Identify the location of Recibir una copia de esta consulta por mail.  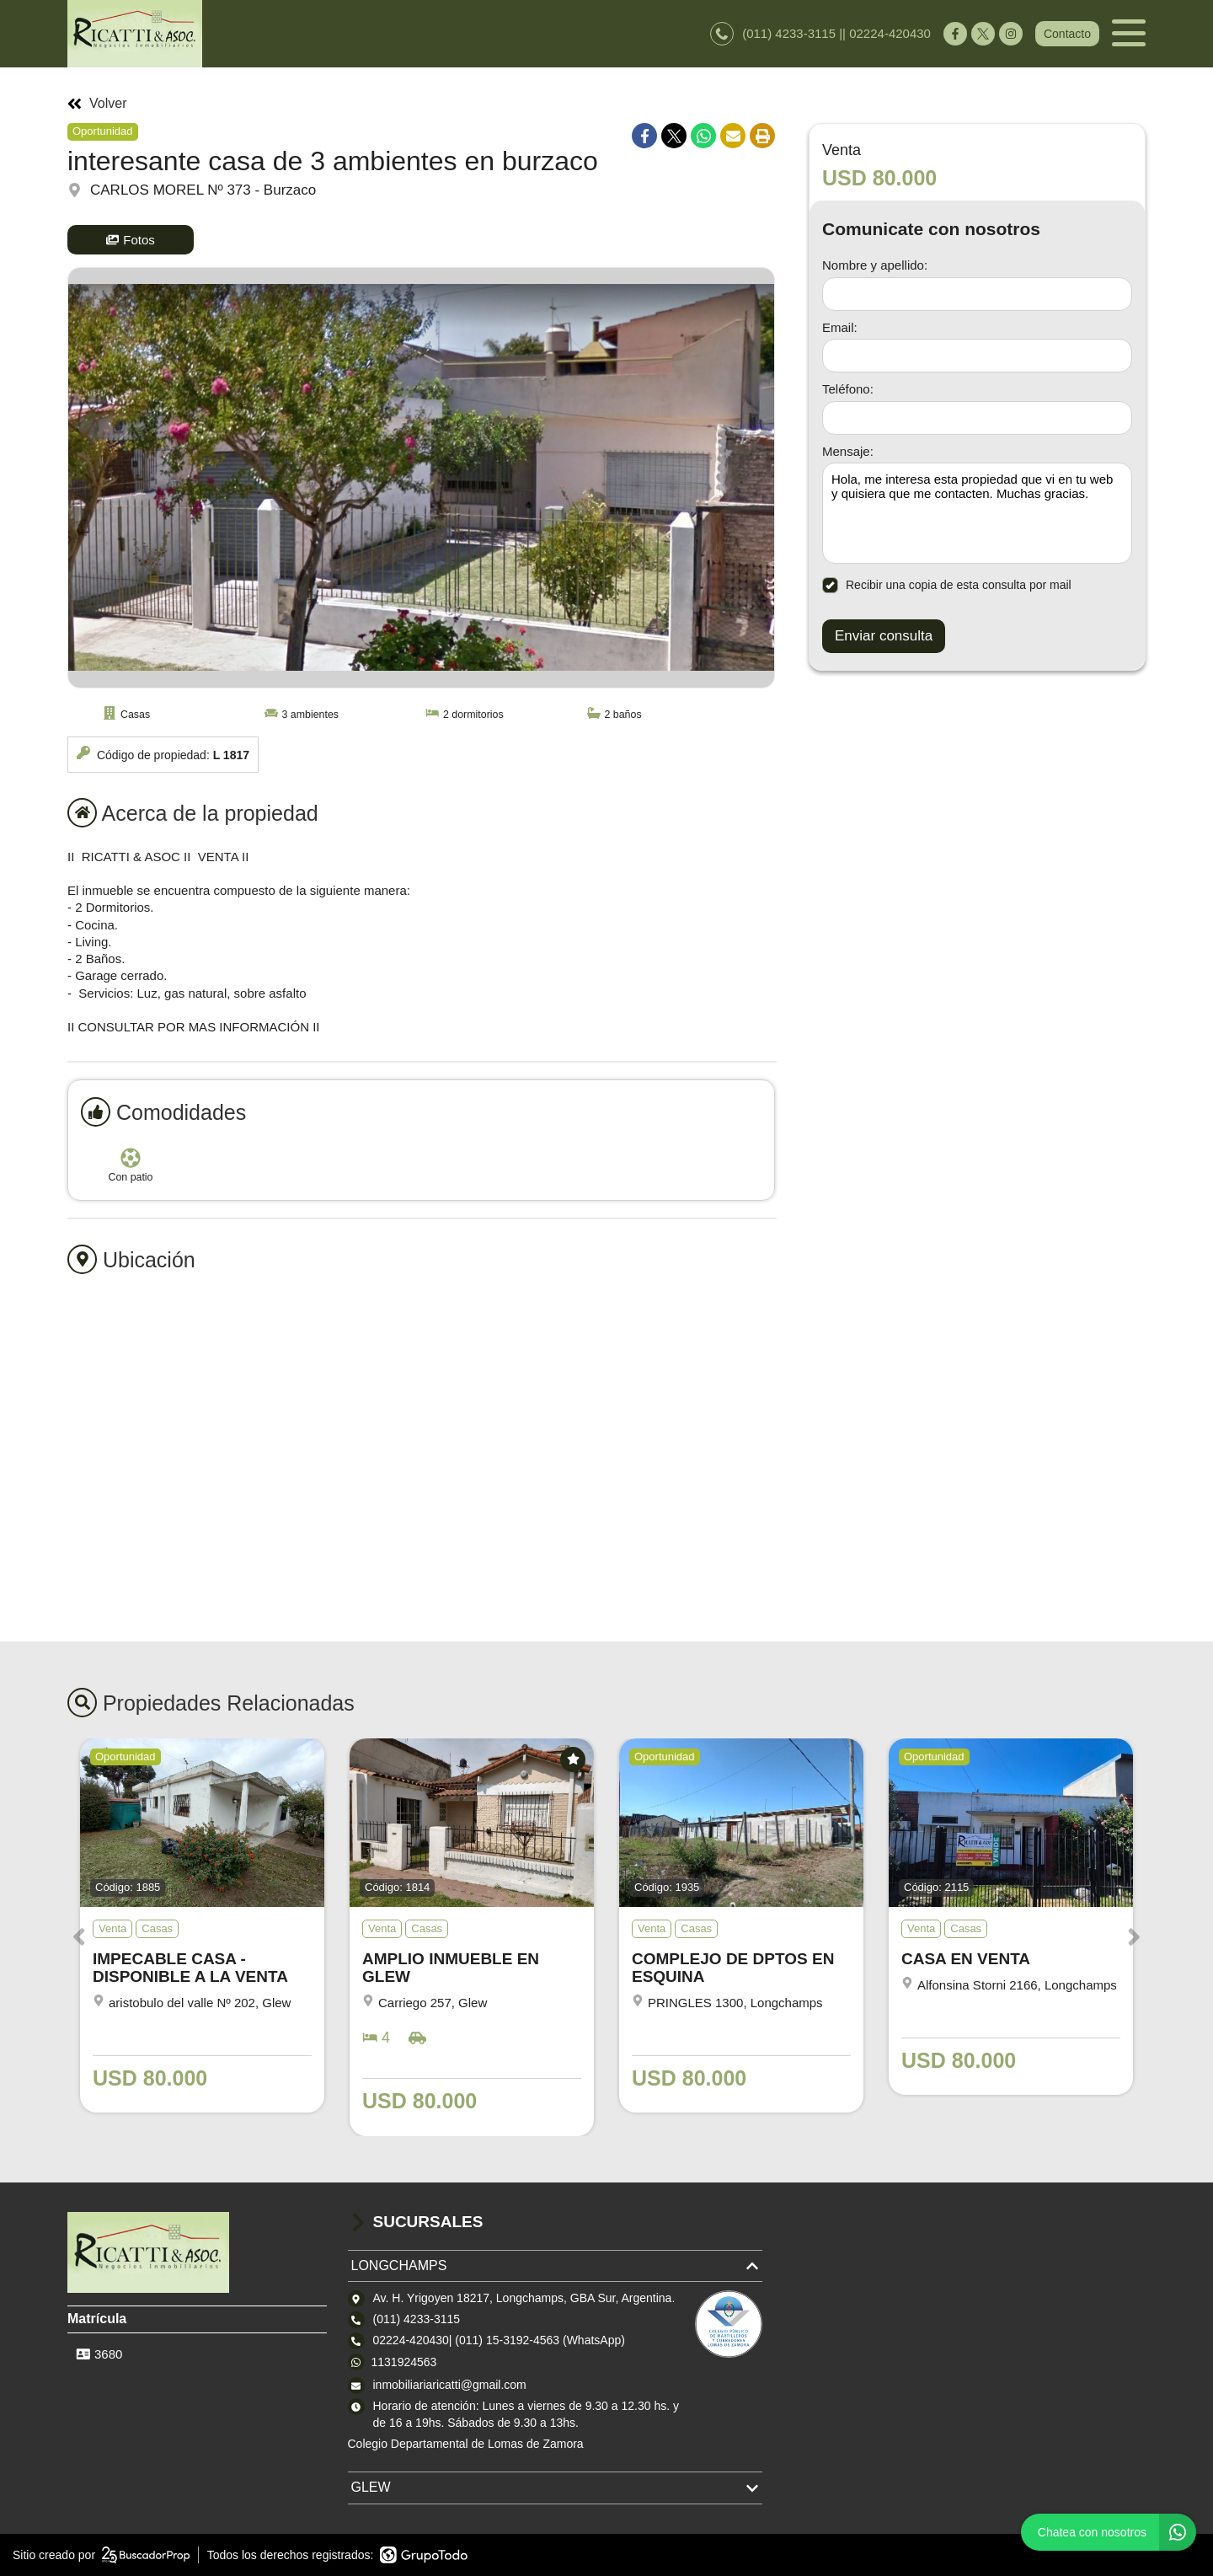
(946, 585).